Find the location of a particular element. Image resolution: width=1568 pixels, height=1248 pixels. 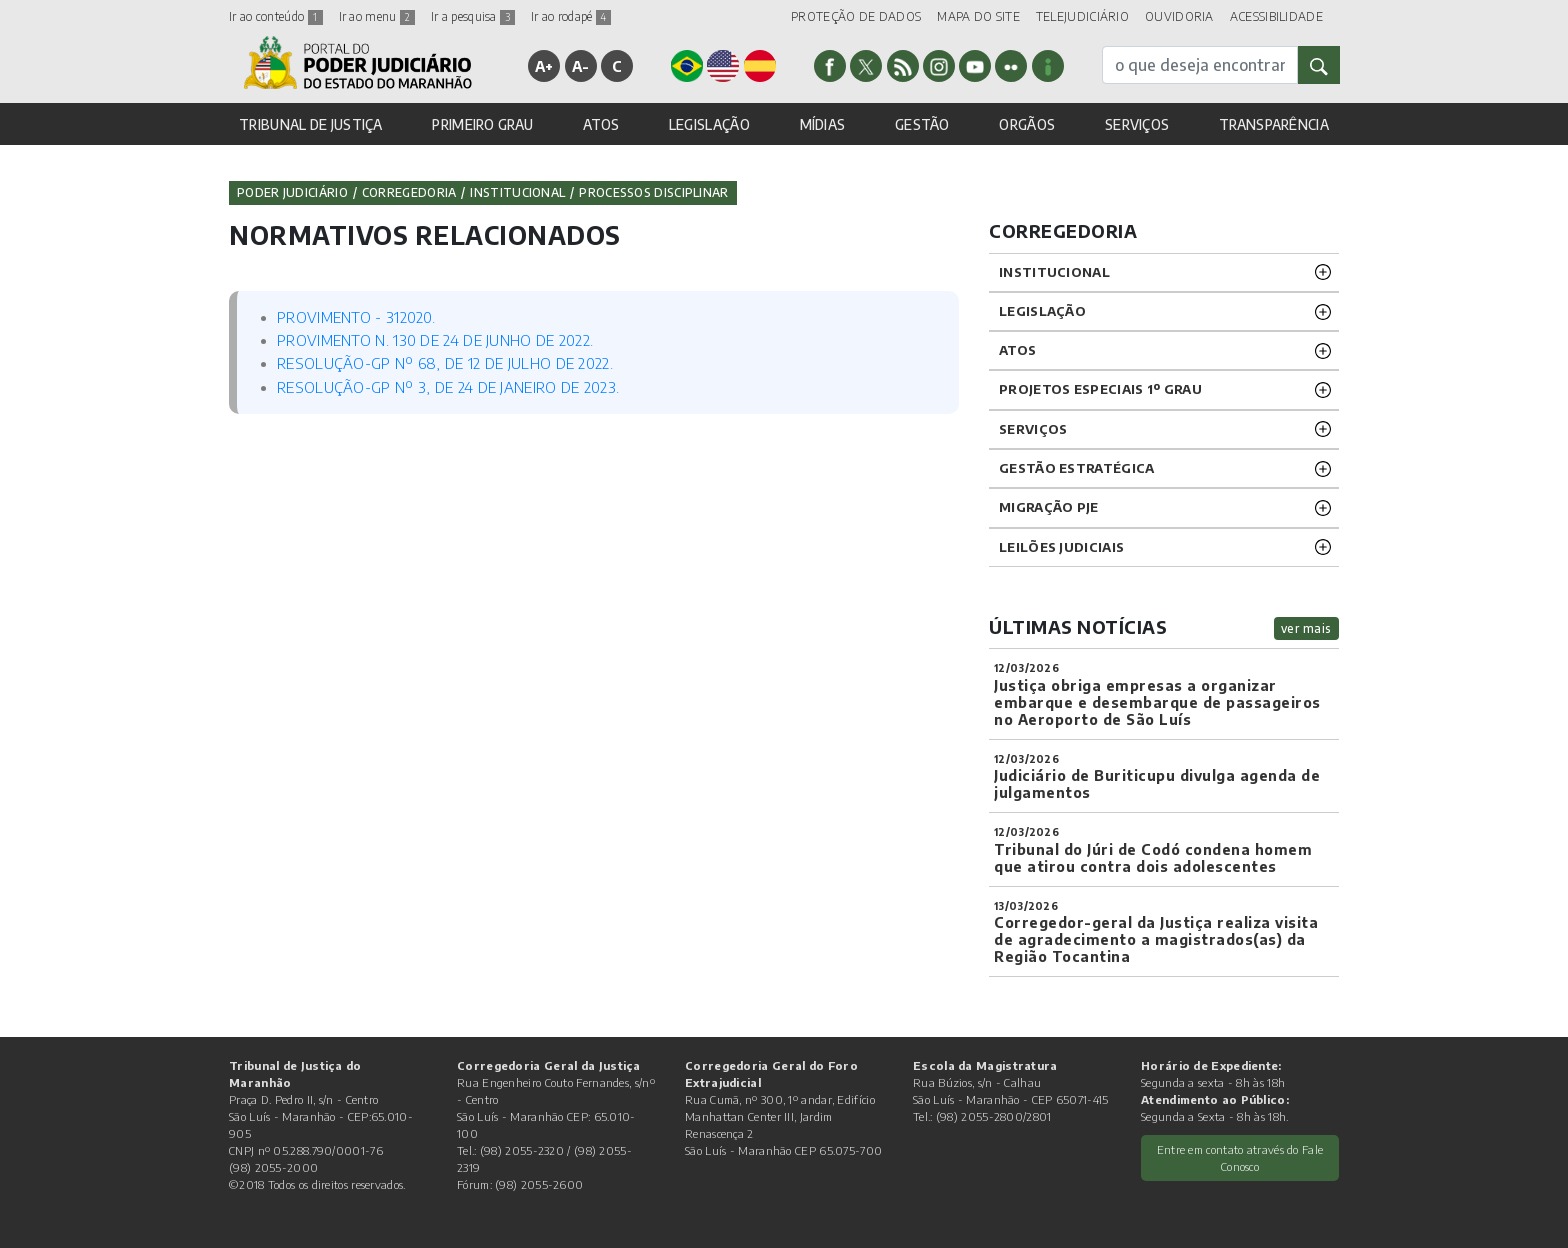

PROVIMENTO N. 130 DE 24 DE JUNHO DE 2022. is located at coordinates (435, 340).